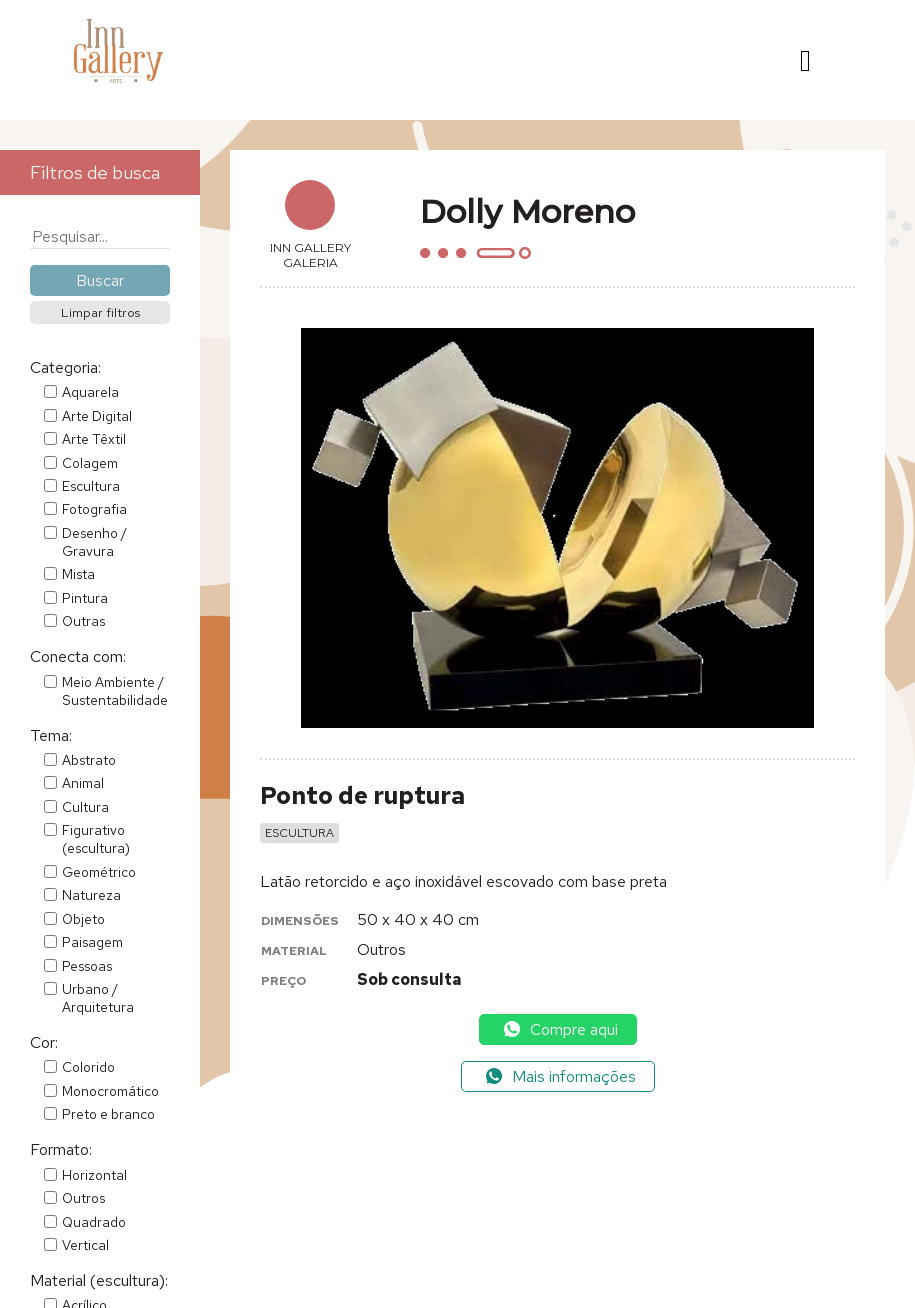 This screenshot has width=915, height=1308. Describe the element at coordinates (94, 439) in the screenshot. I see `Arte Têxtil` at that location.